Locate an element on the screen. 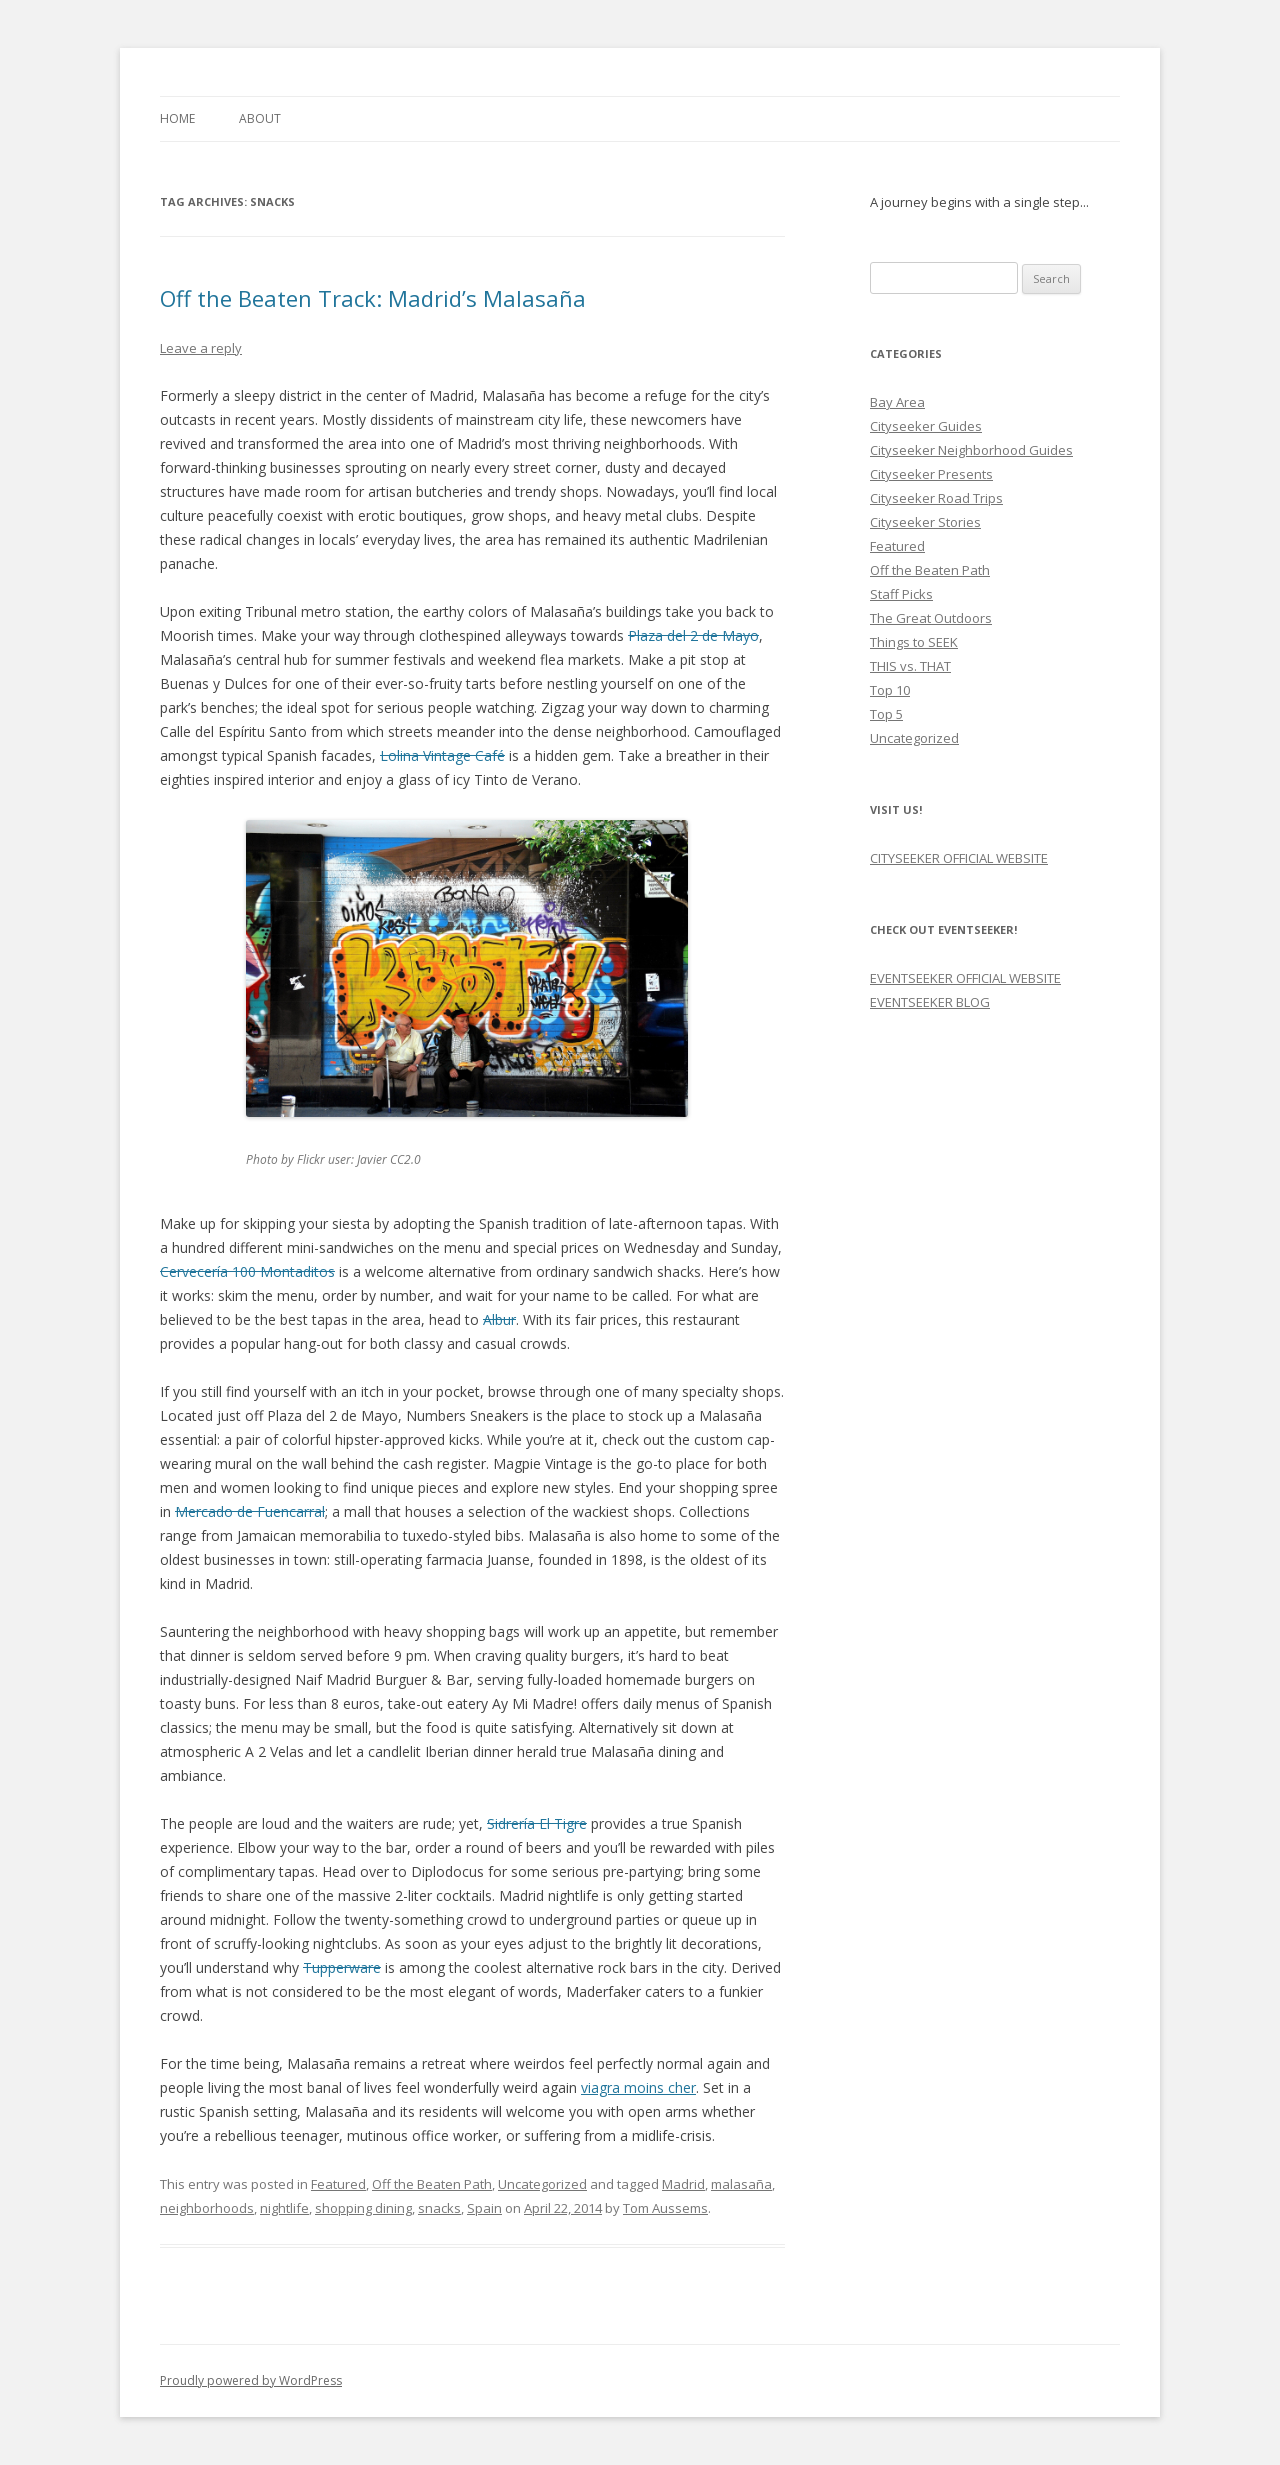 The image size is (1280, 2465). Cityseeker Neighborhood Guides is located at coordinates (971, 450).